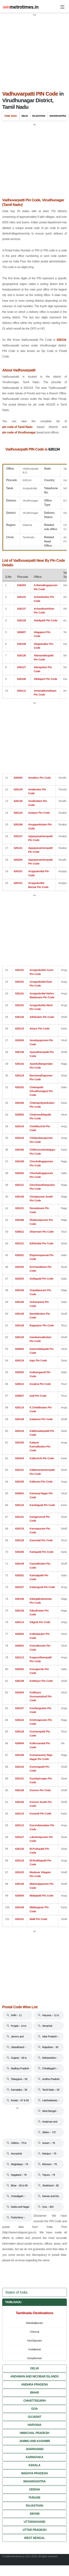 This screenshot has width=69, height=2576. What do you see at coordinates (19, 432) in the screenshot?
I see `pin code of Virudhunagar` at bounding box center [19, 432].